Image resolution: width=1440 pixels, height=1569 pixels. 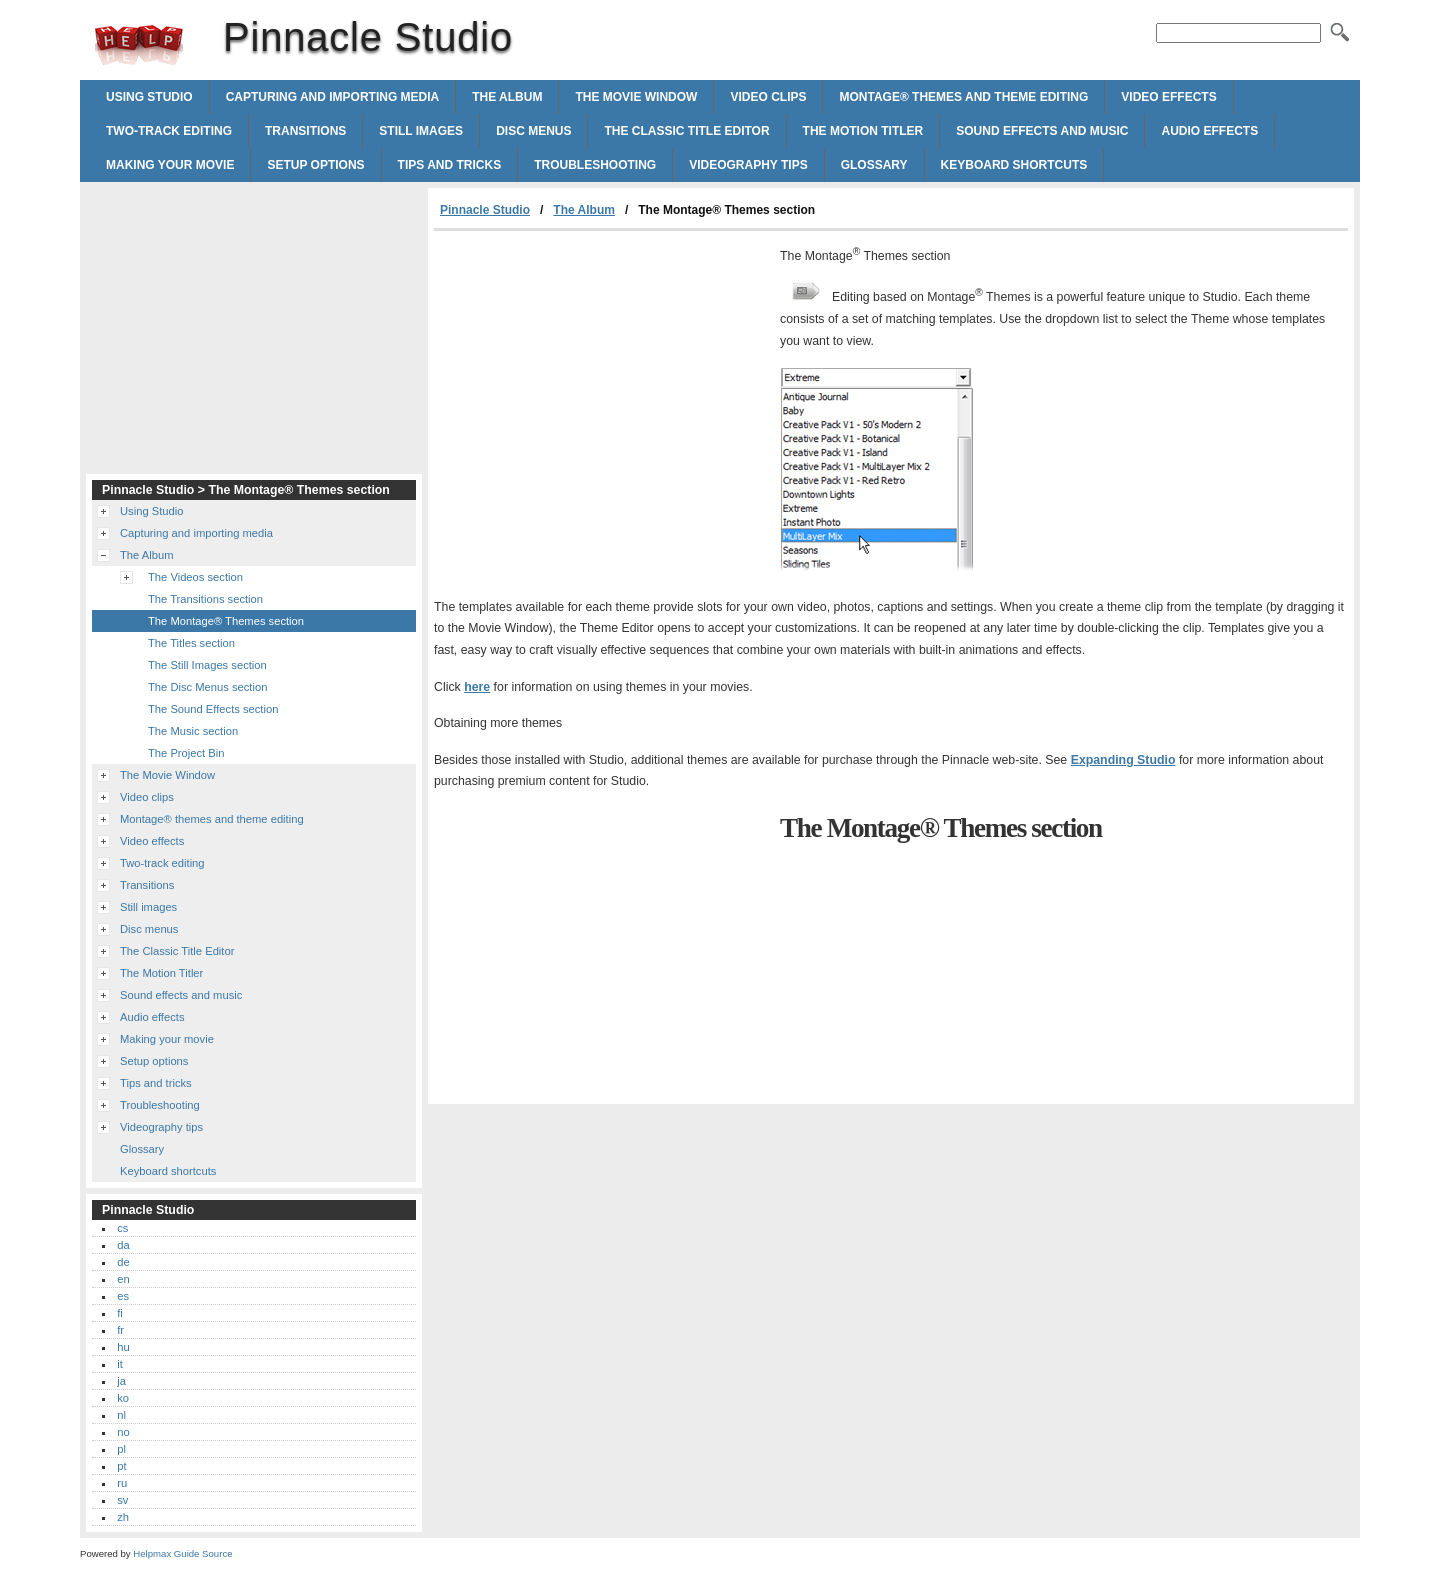 What do you see at coordinates (602, 381) in the screenshot?
I see `[Advertisement]` at bounding box center [602, 381].